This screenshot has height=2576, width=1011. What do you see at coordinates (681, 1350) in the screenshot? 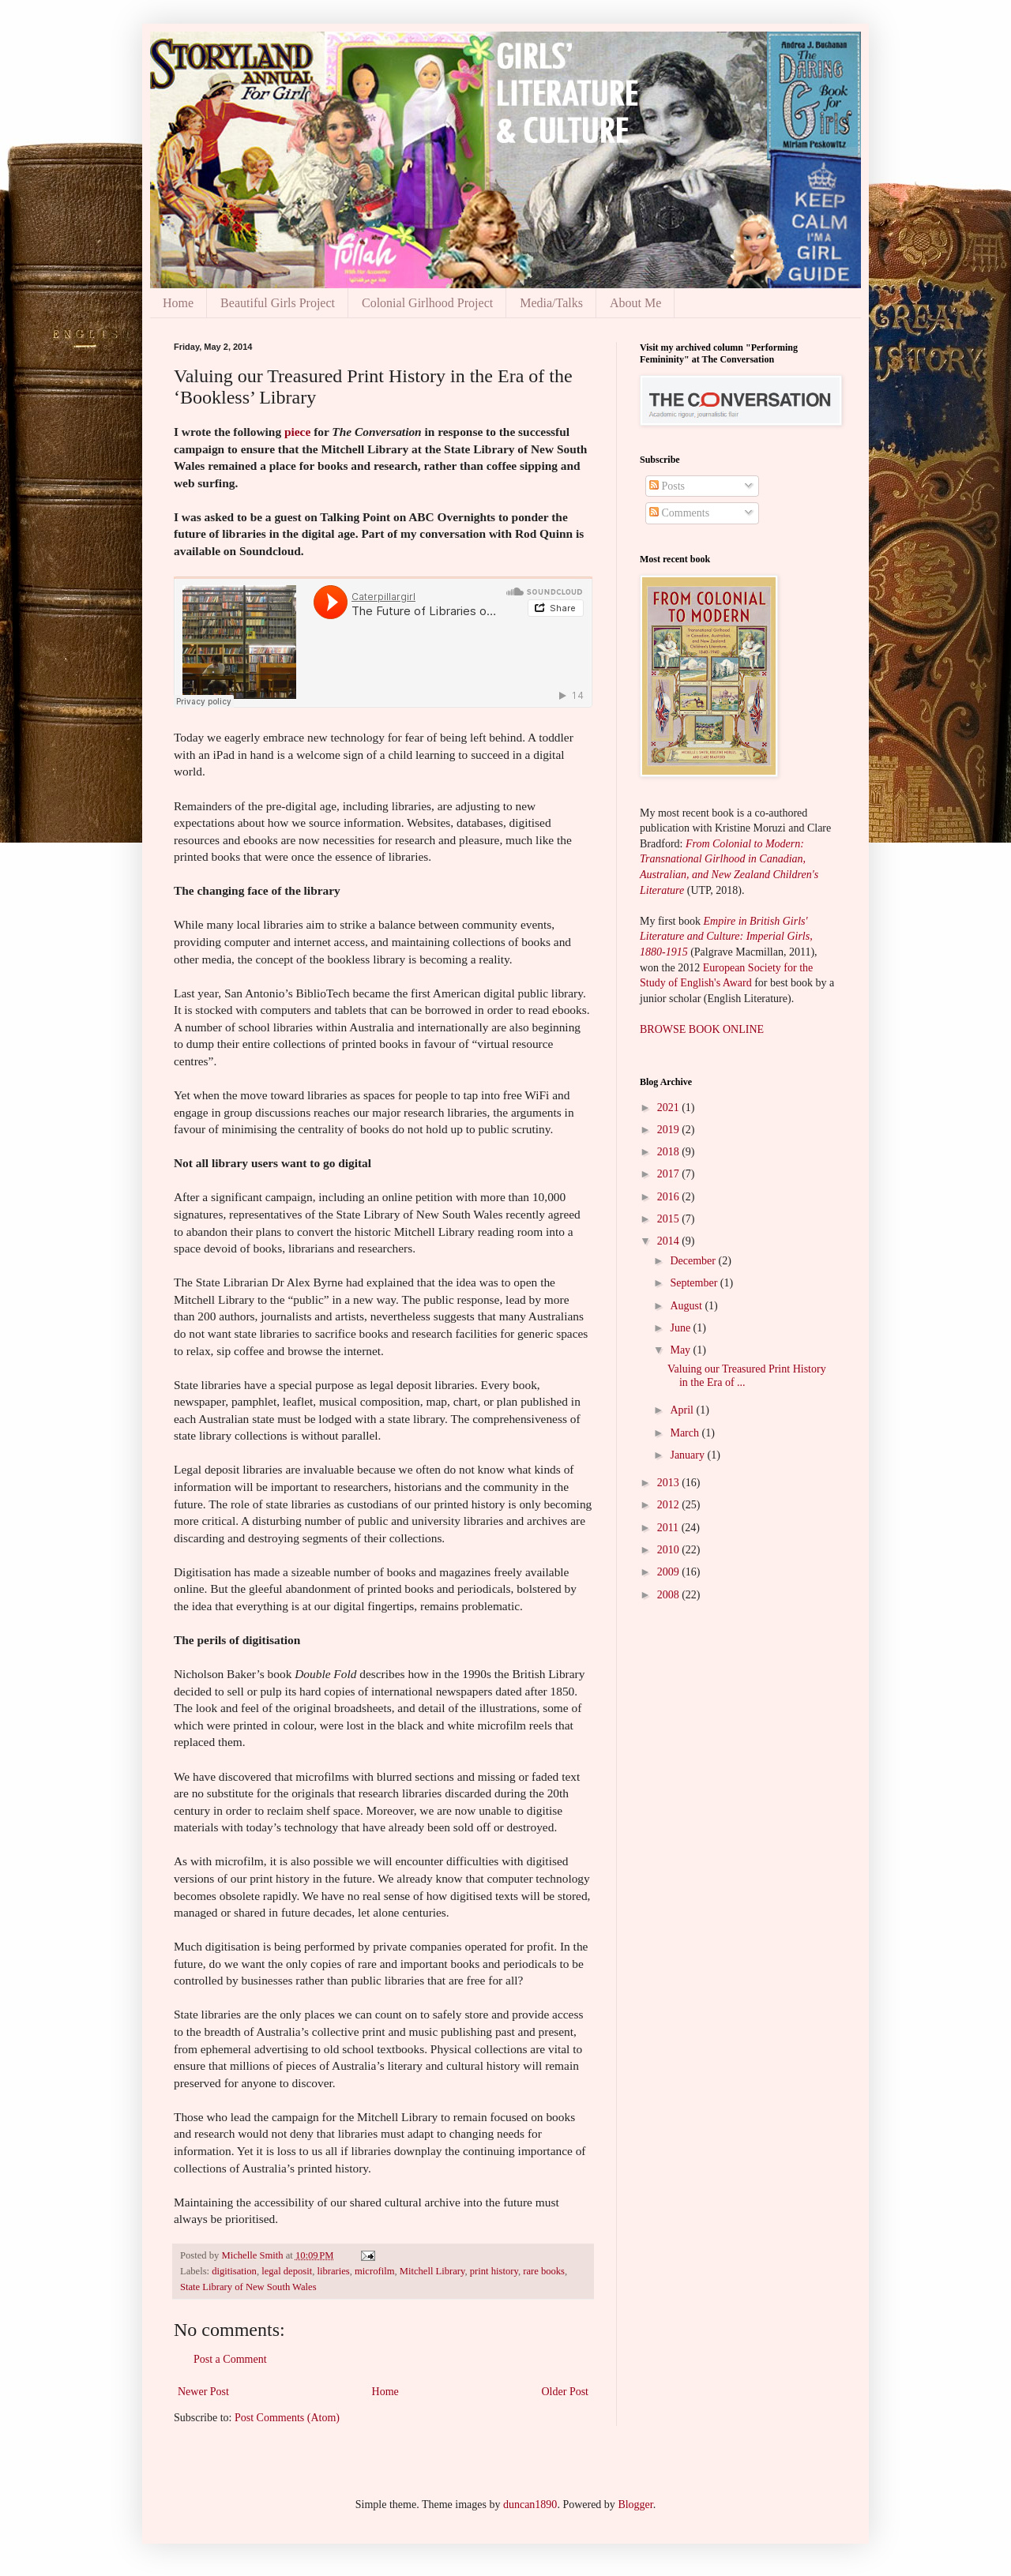
I see `May` at bounding box center [681, 1350].